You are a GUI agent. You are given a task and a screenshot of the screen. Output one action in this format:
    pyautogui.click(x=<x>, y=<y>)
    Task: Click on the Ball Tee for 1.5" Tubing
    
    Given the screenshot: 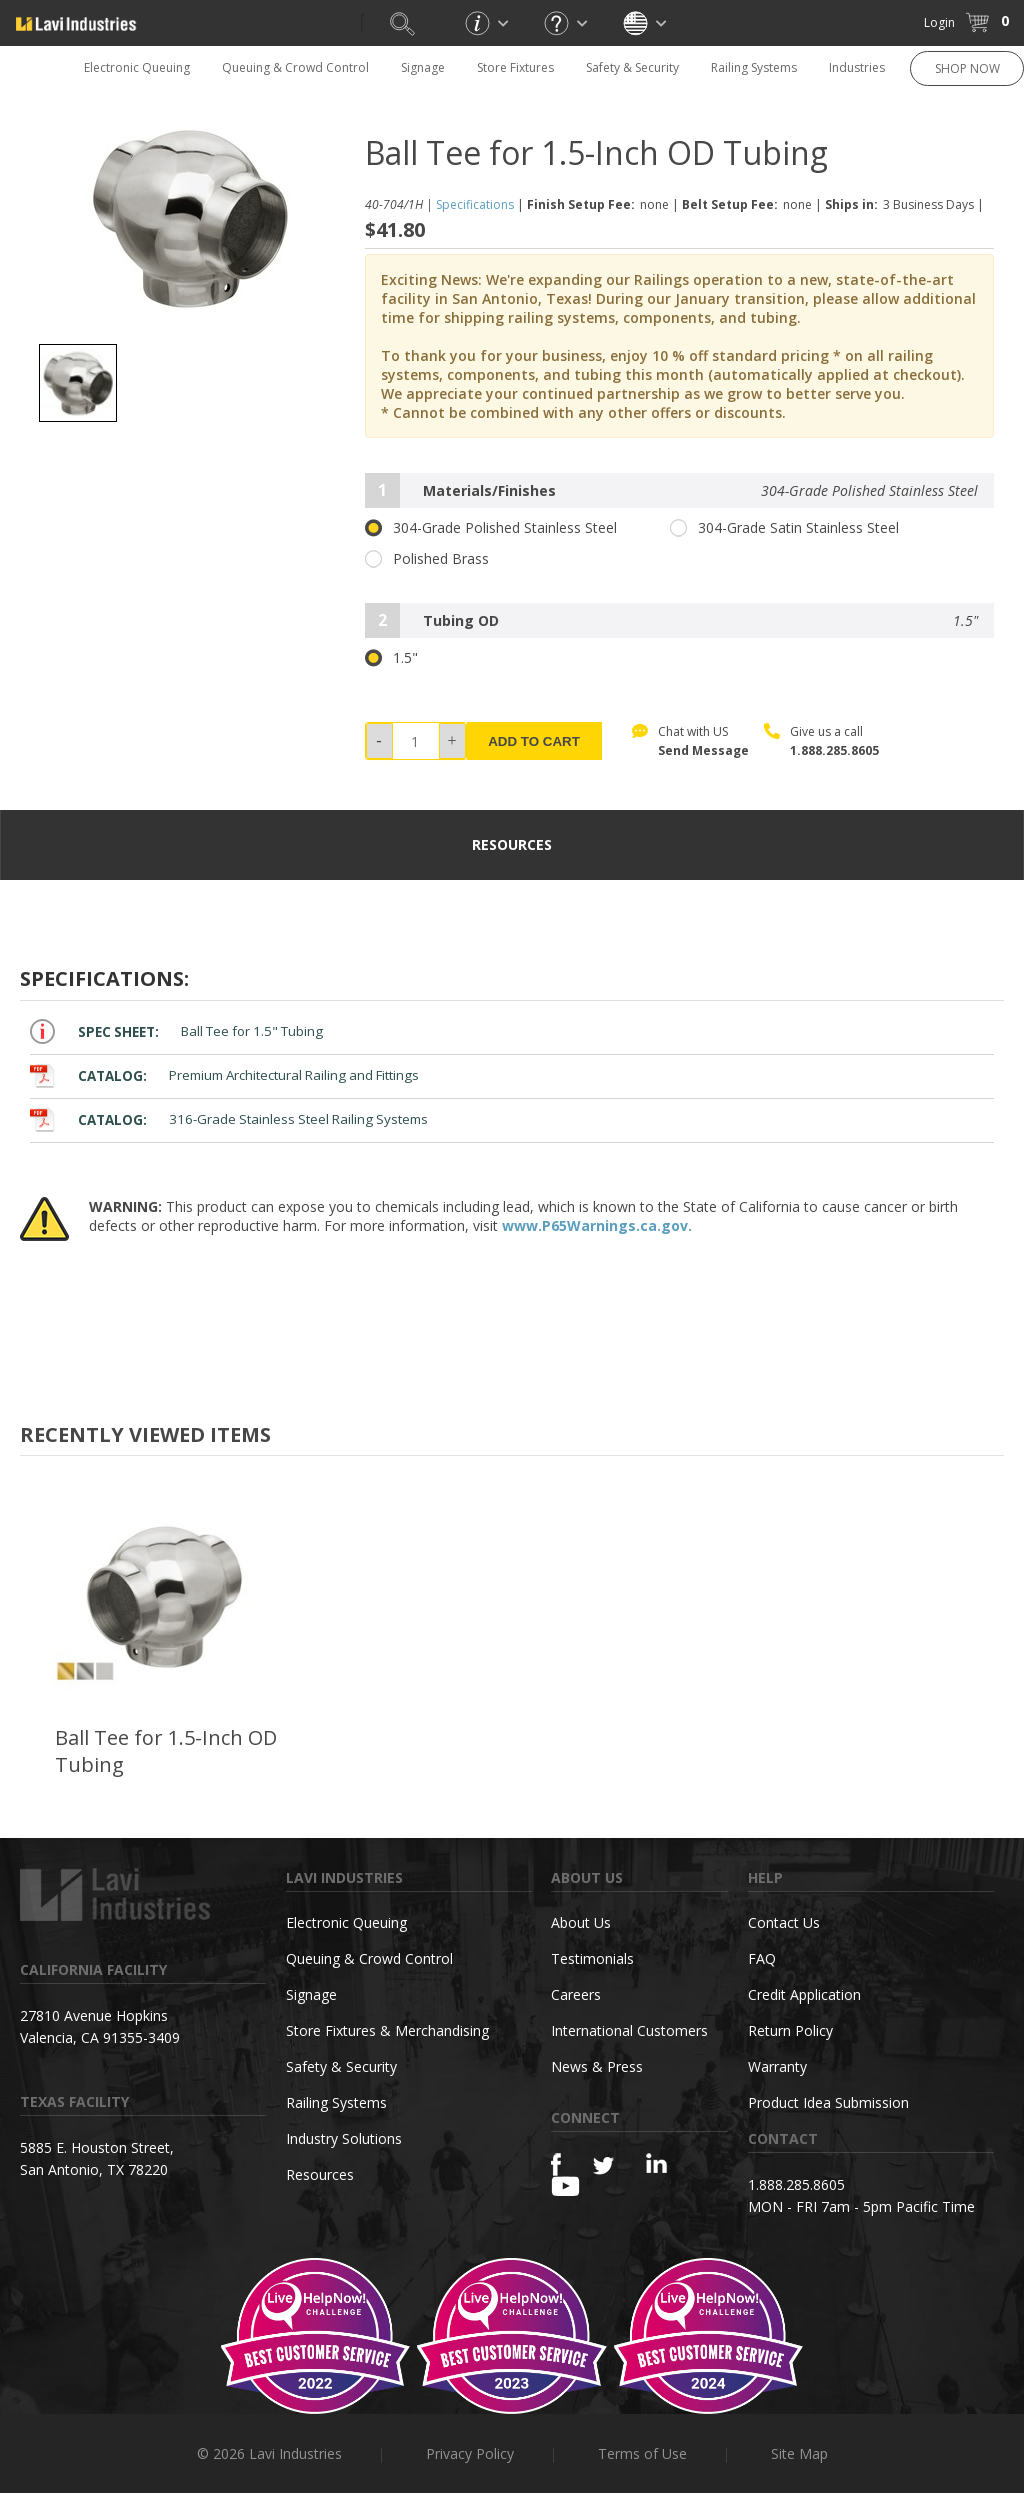 What is the action you would take?
    pyautogui.click(x=176, y=1031)
    